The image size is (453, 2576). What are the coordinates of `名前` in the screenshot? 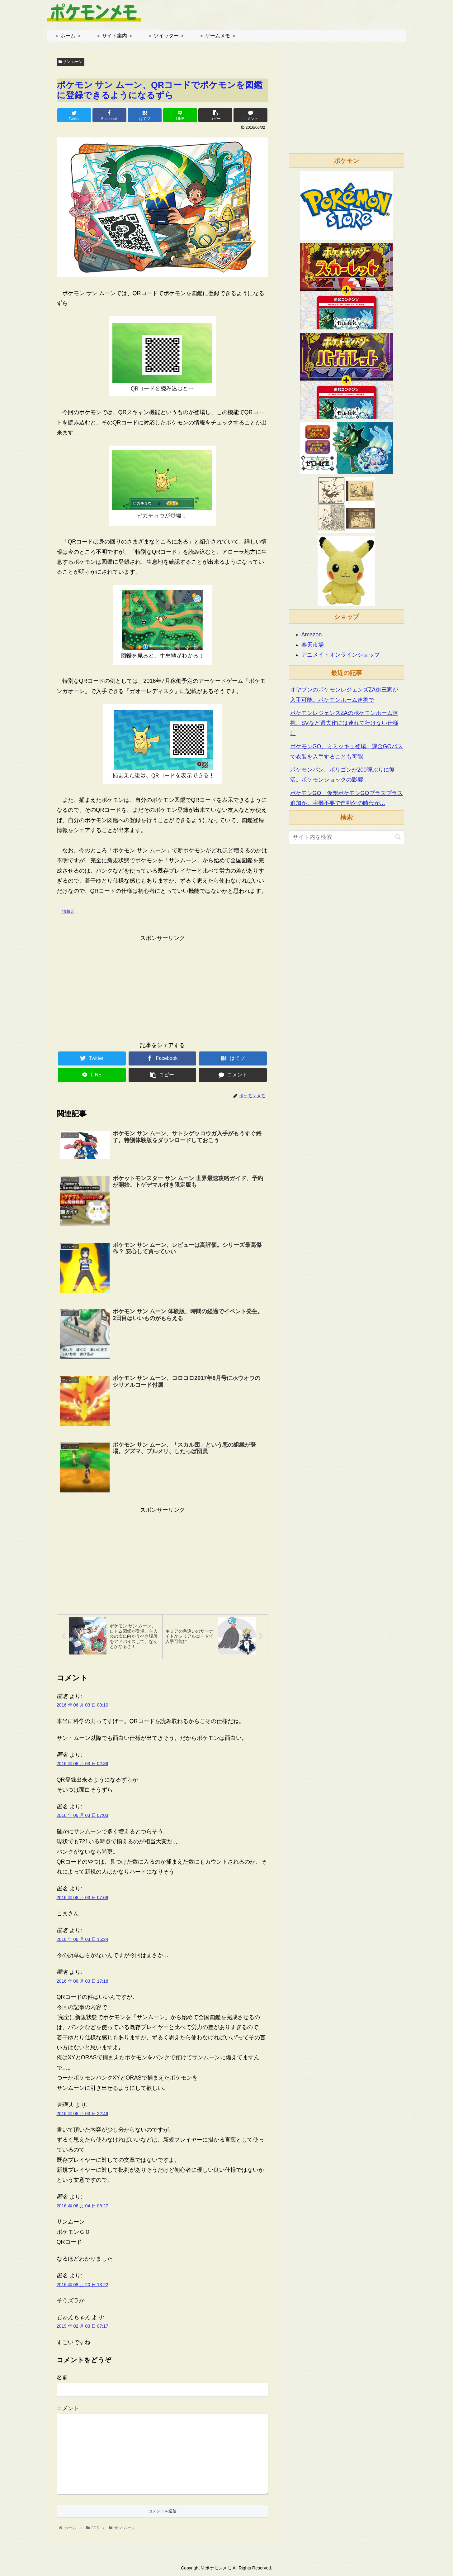 It's located at (62, 2379).